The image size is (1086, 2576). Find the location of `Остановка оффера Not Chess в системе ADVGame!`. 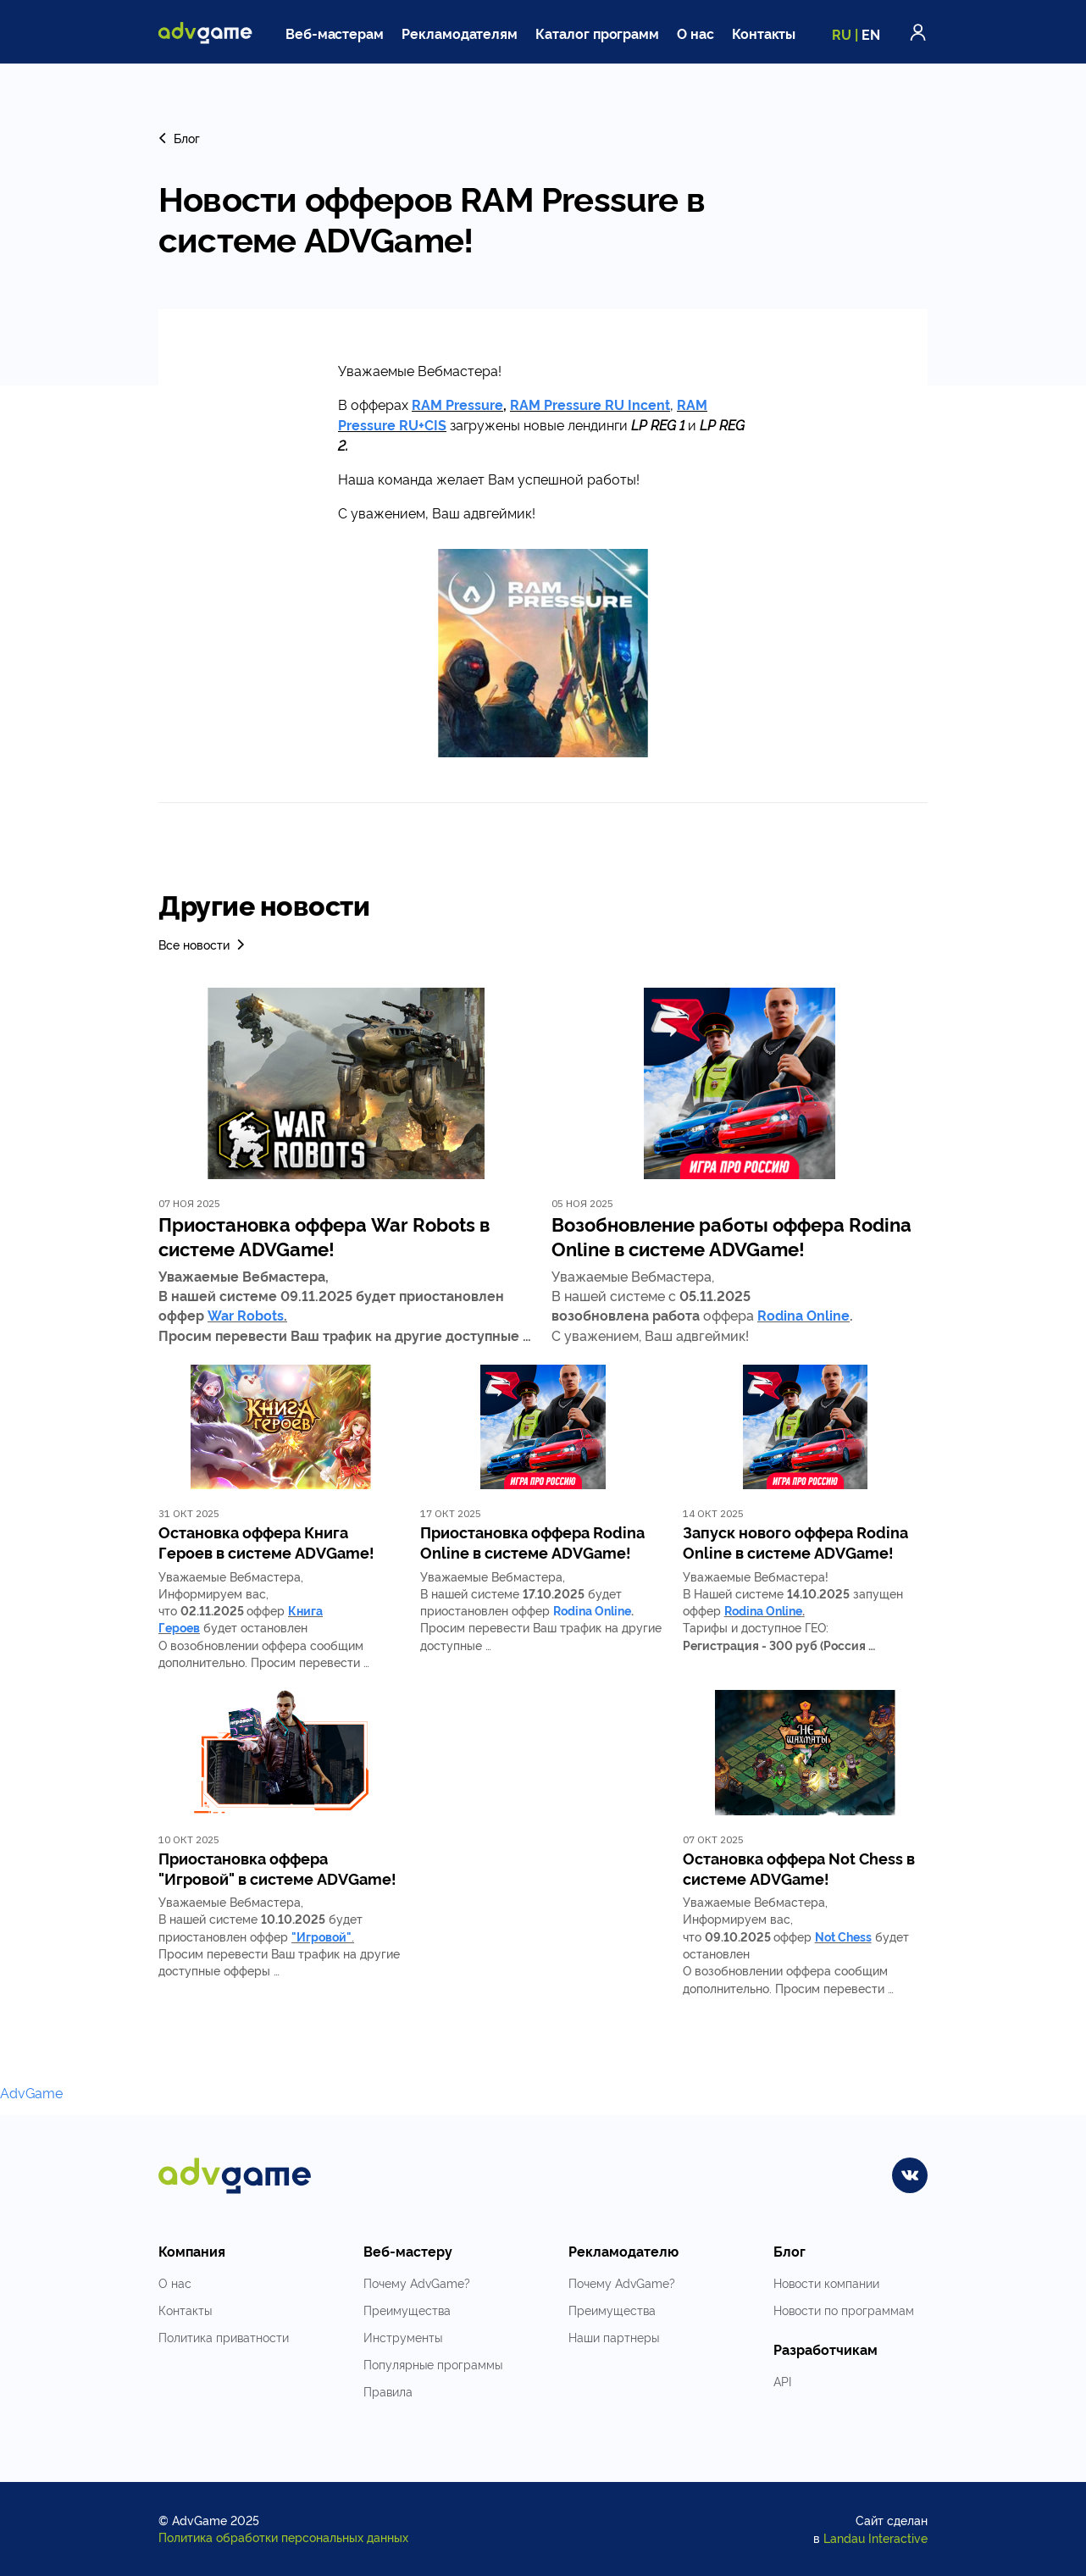

Остановка оффера Not Chess в системе ADVGame! is located at coordinates (799, 1868).